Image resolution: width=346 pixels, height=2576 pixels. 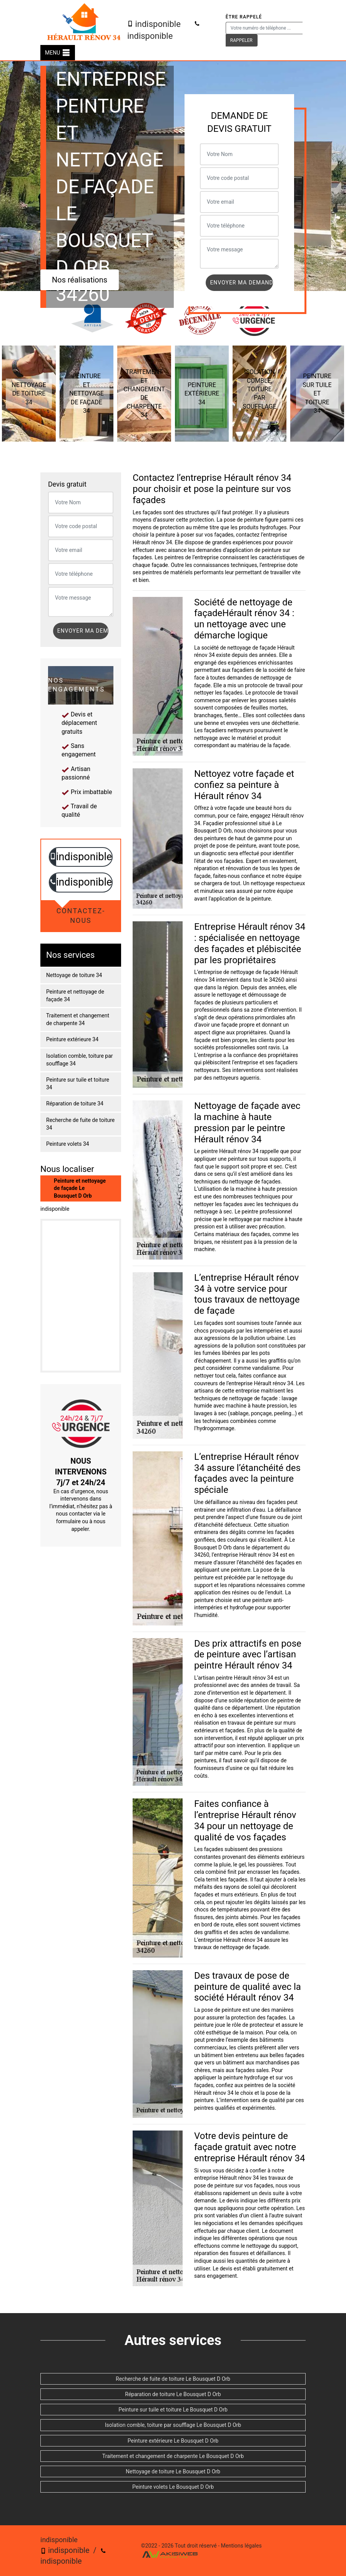 What do you see at coordinates (77, 1019) in the screenshot?
I see `Traitement et changement de charpente 34` at bounding box center [77, 1019].